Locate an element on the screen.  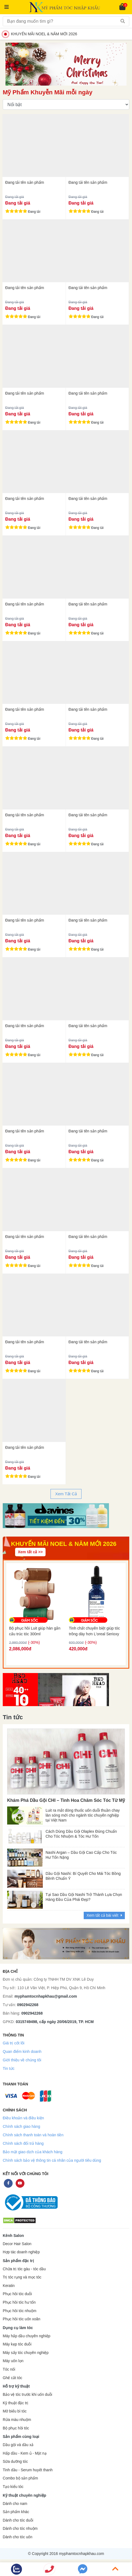
Khám Phá Dầu Gội CHI – Tinh Hoa Chăm Sóc Tóc Từ Mỹ is located at coordinates (66, 1800).